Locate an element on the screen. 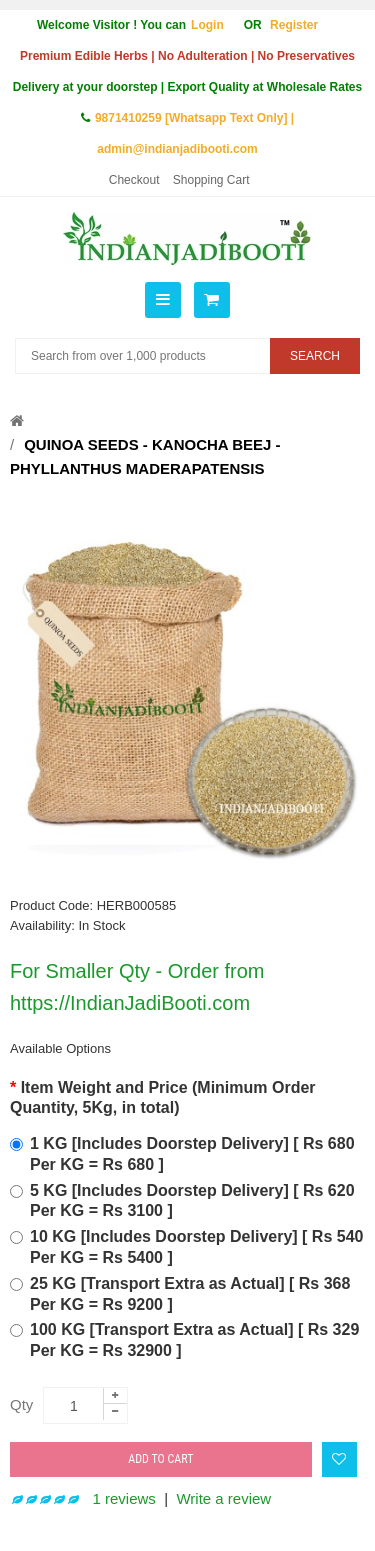  Shopping Cart is located at coordinates (211, 180).